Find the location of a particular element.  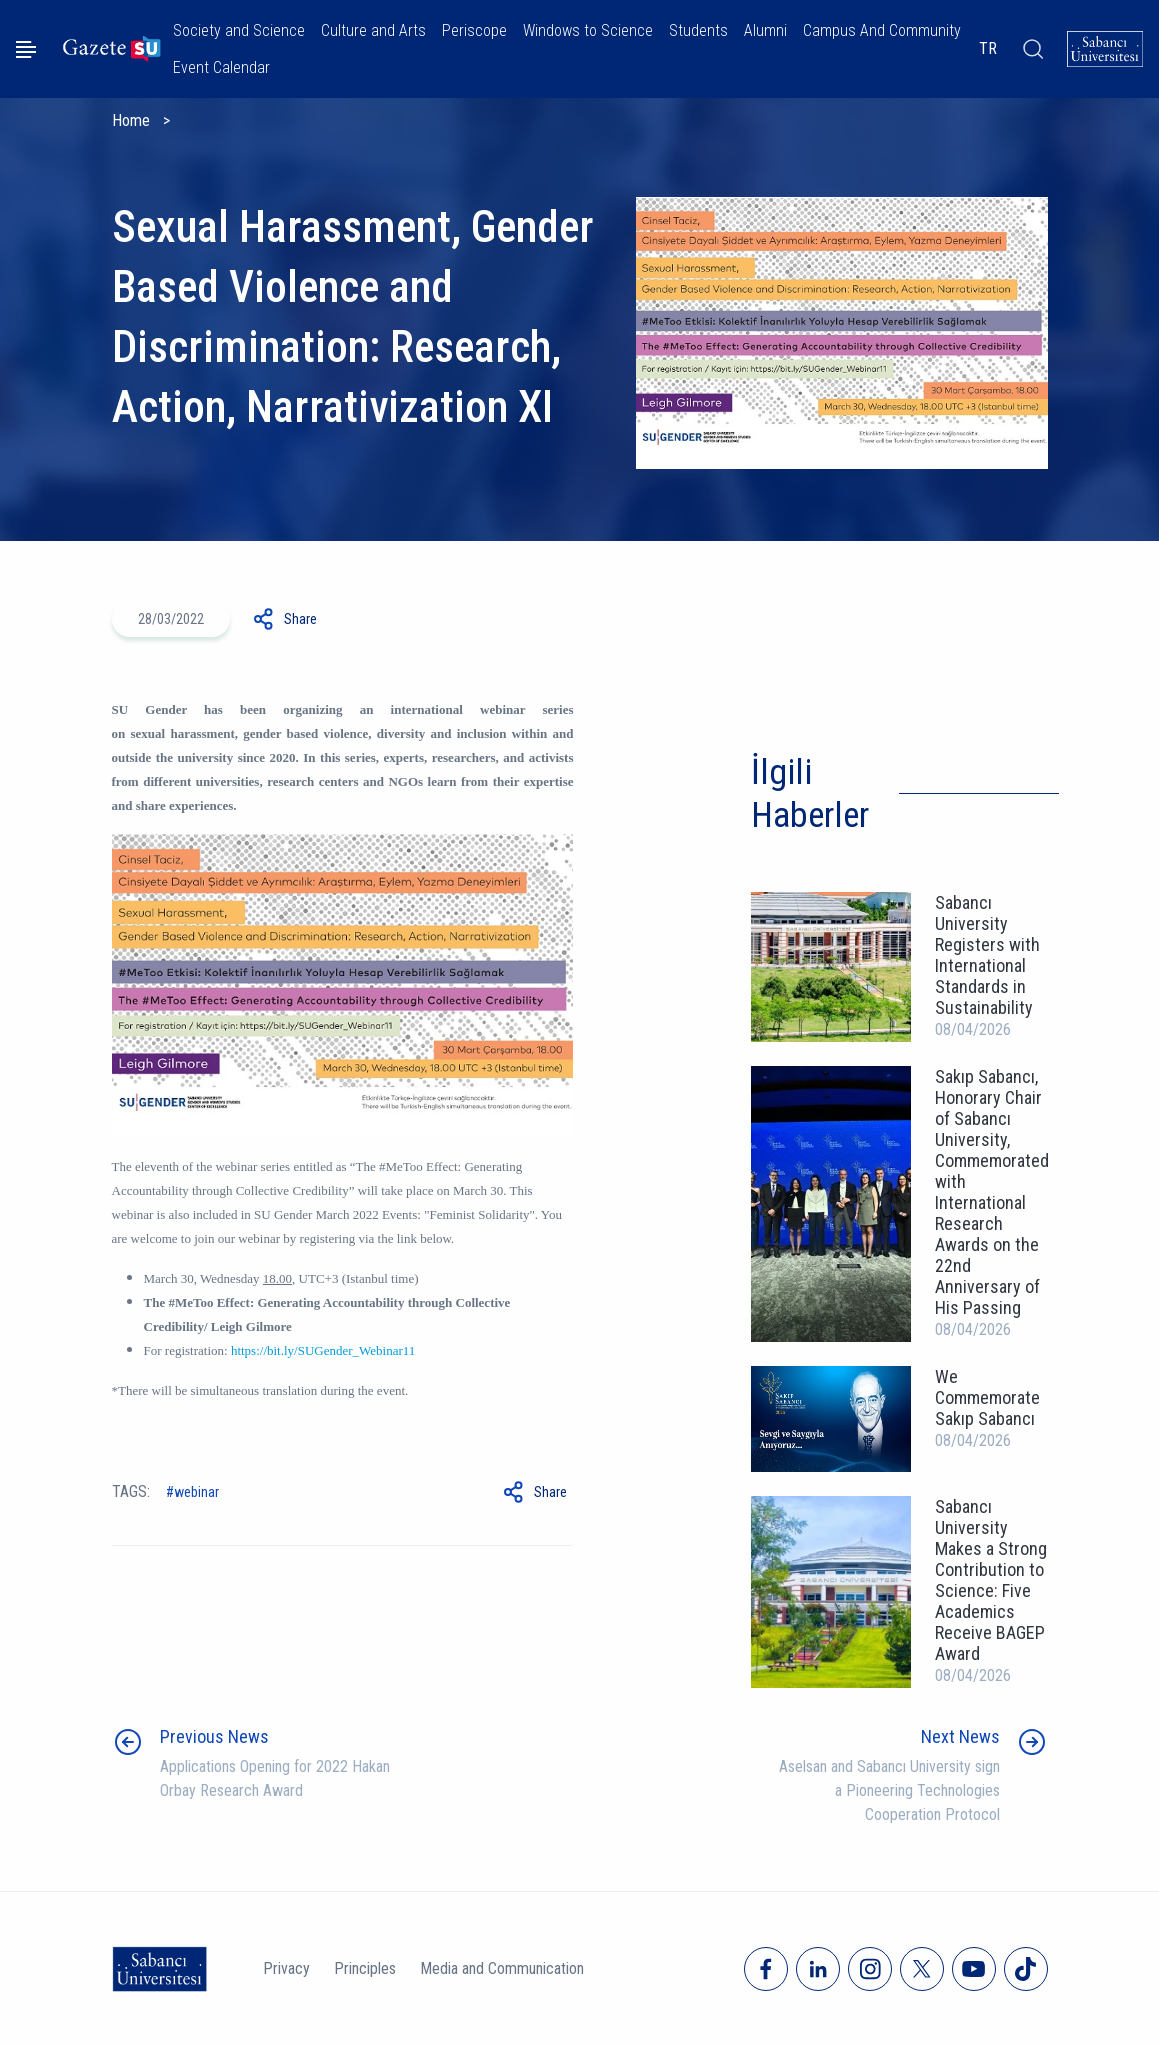

[Arama] is located at coordinates (1032, 49).